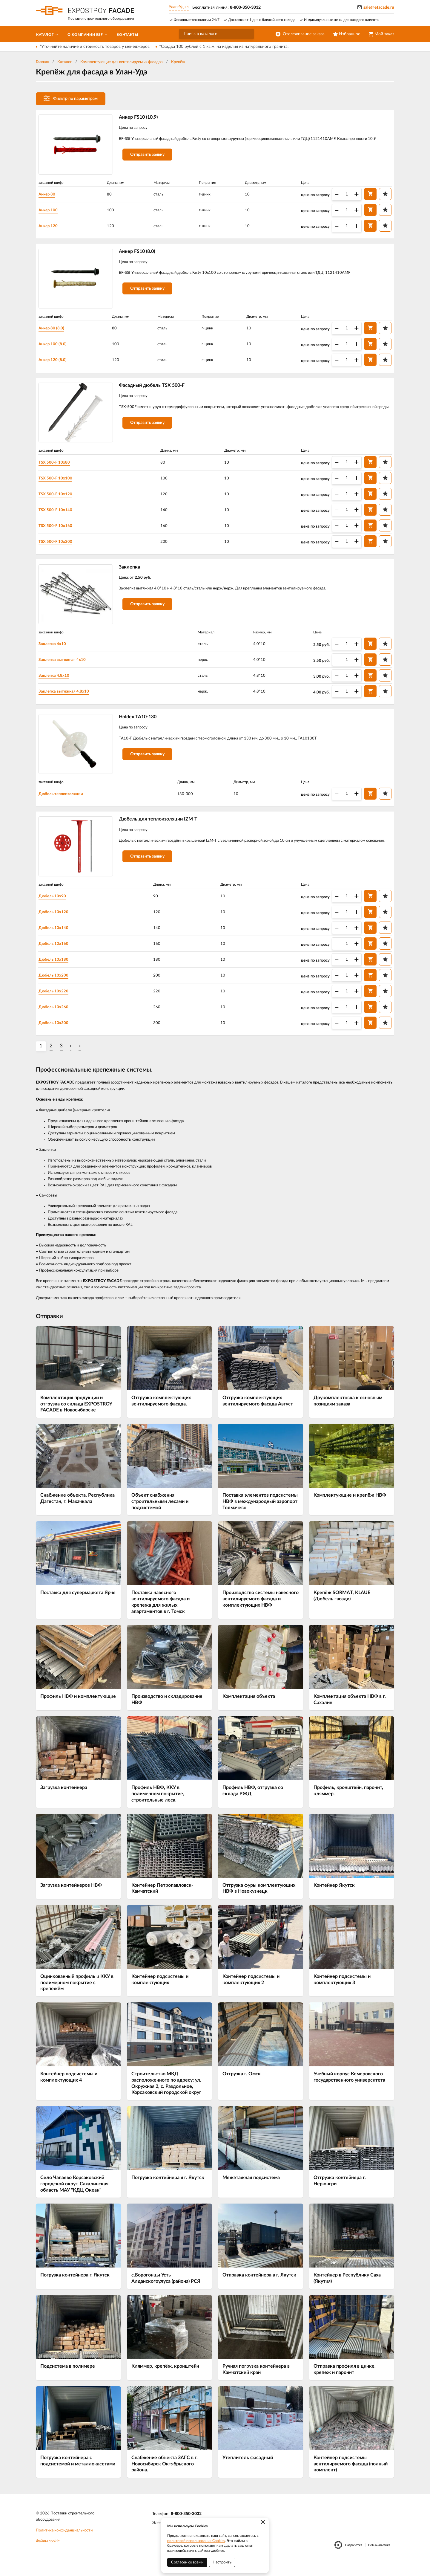 This screenshot has height=2576, width=430. I want to click on TSX 500-F 10х160, so click(59, 530).